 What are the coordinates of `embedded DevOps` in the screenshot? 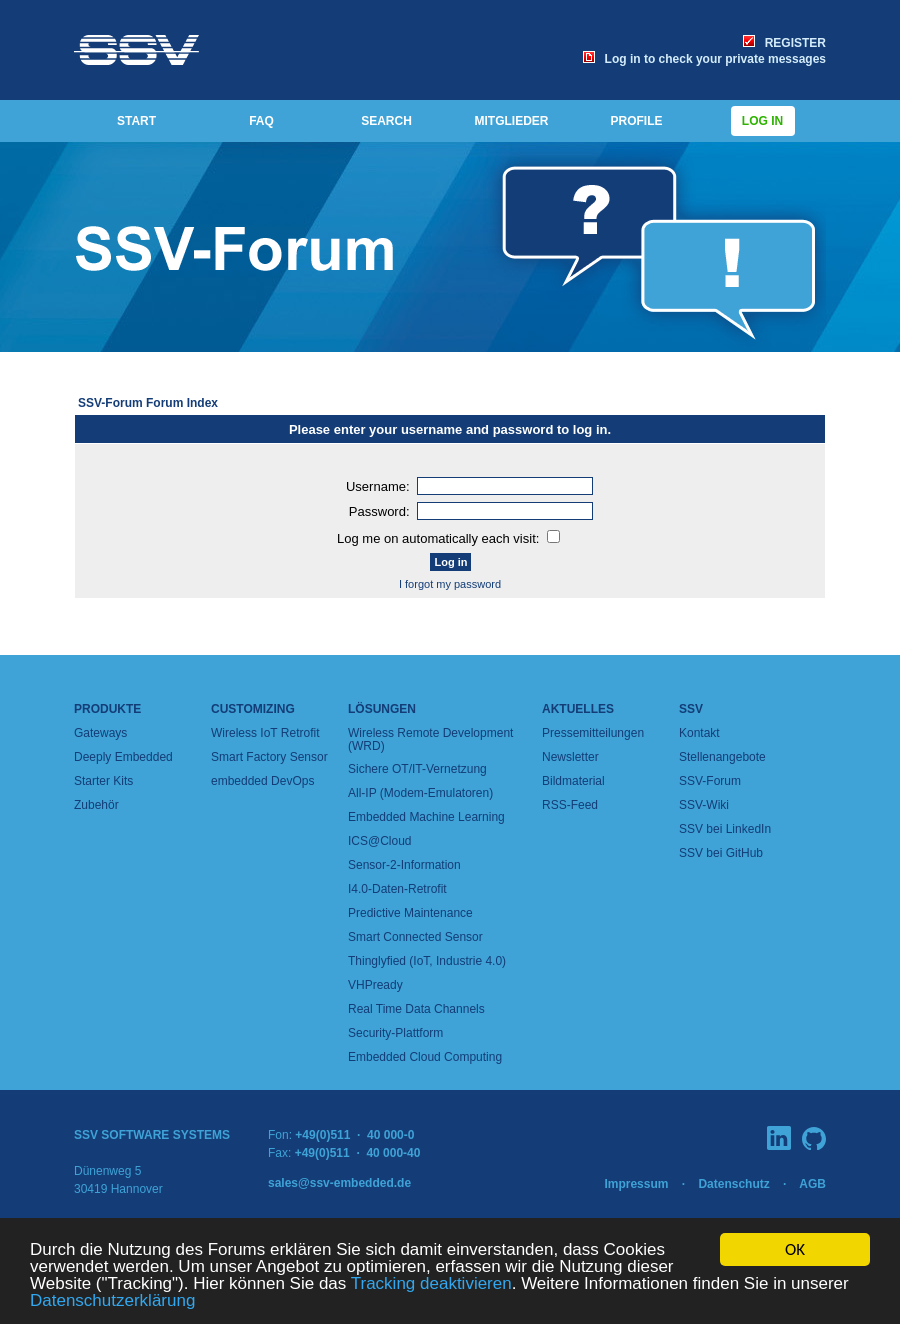 It's located at (262, 781).